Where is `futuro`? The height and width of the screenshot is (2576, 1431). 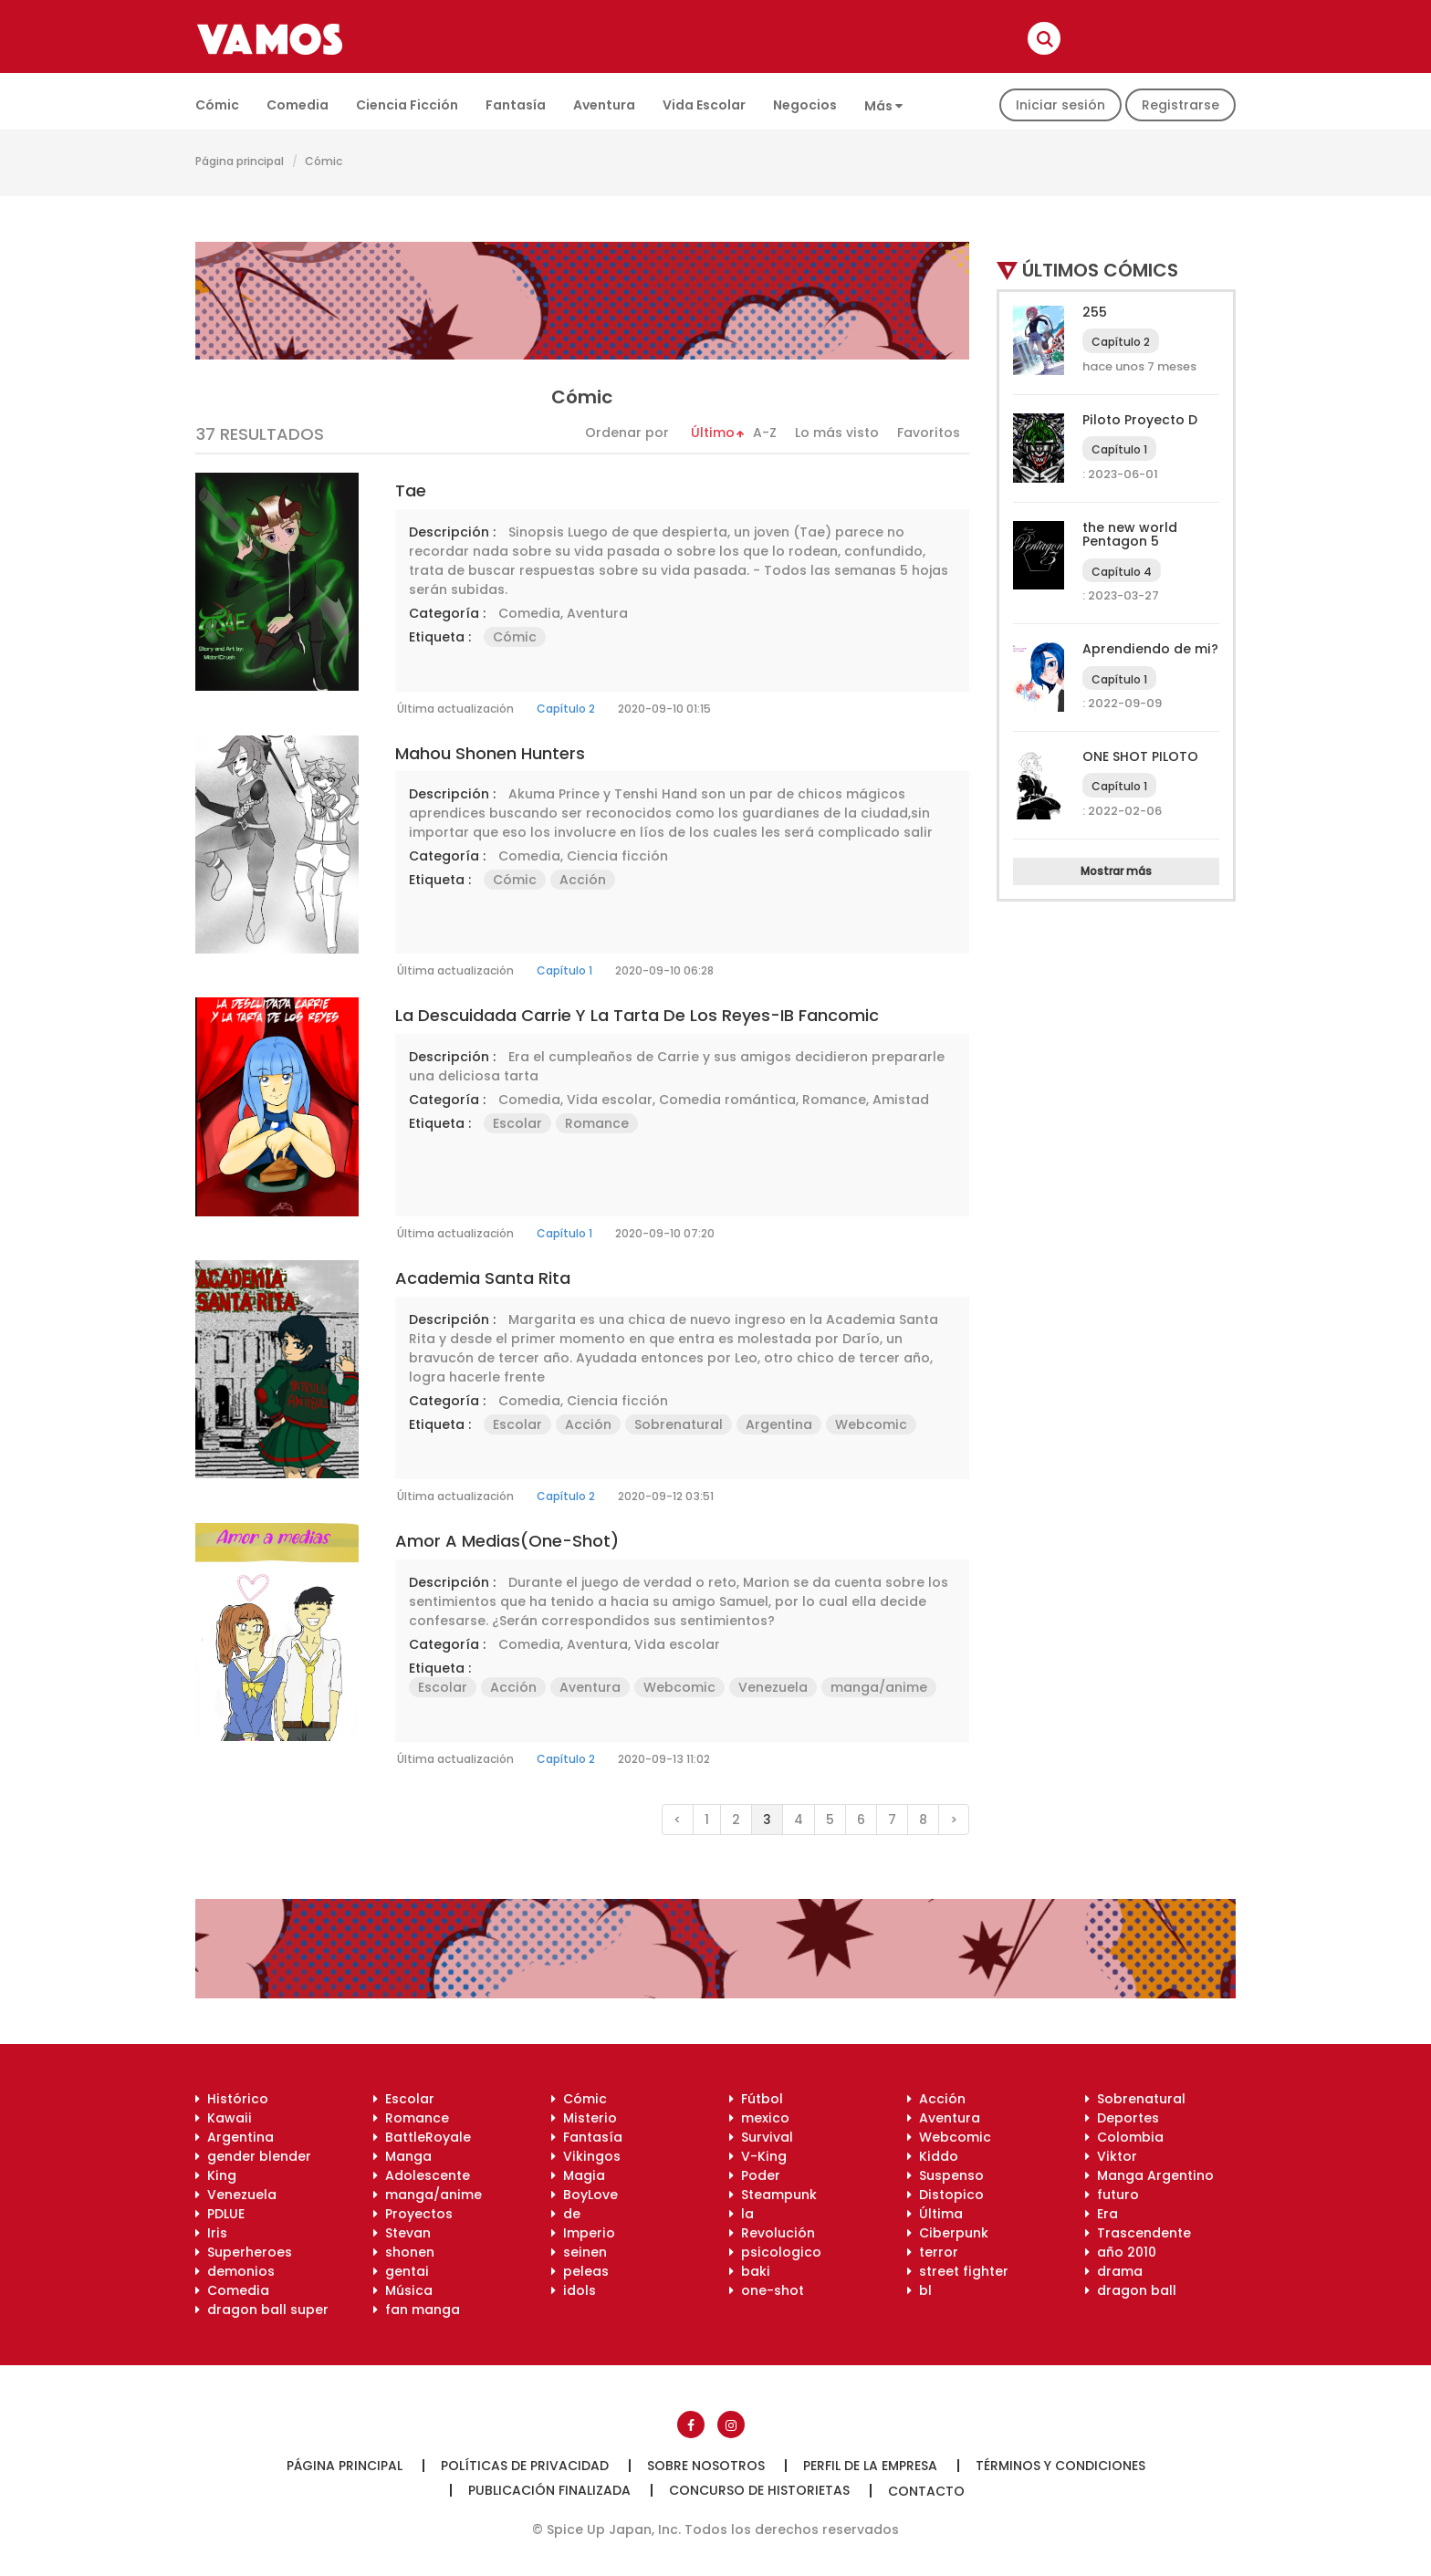
futuro is located at coordinates (1112, 2194).